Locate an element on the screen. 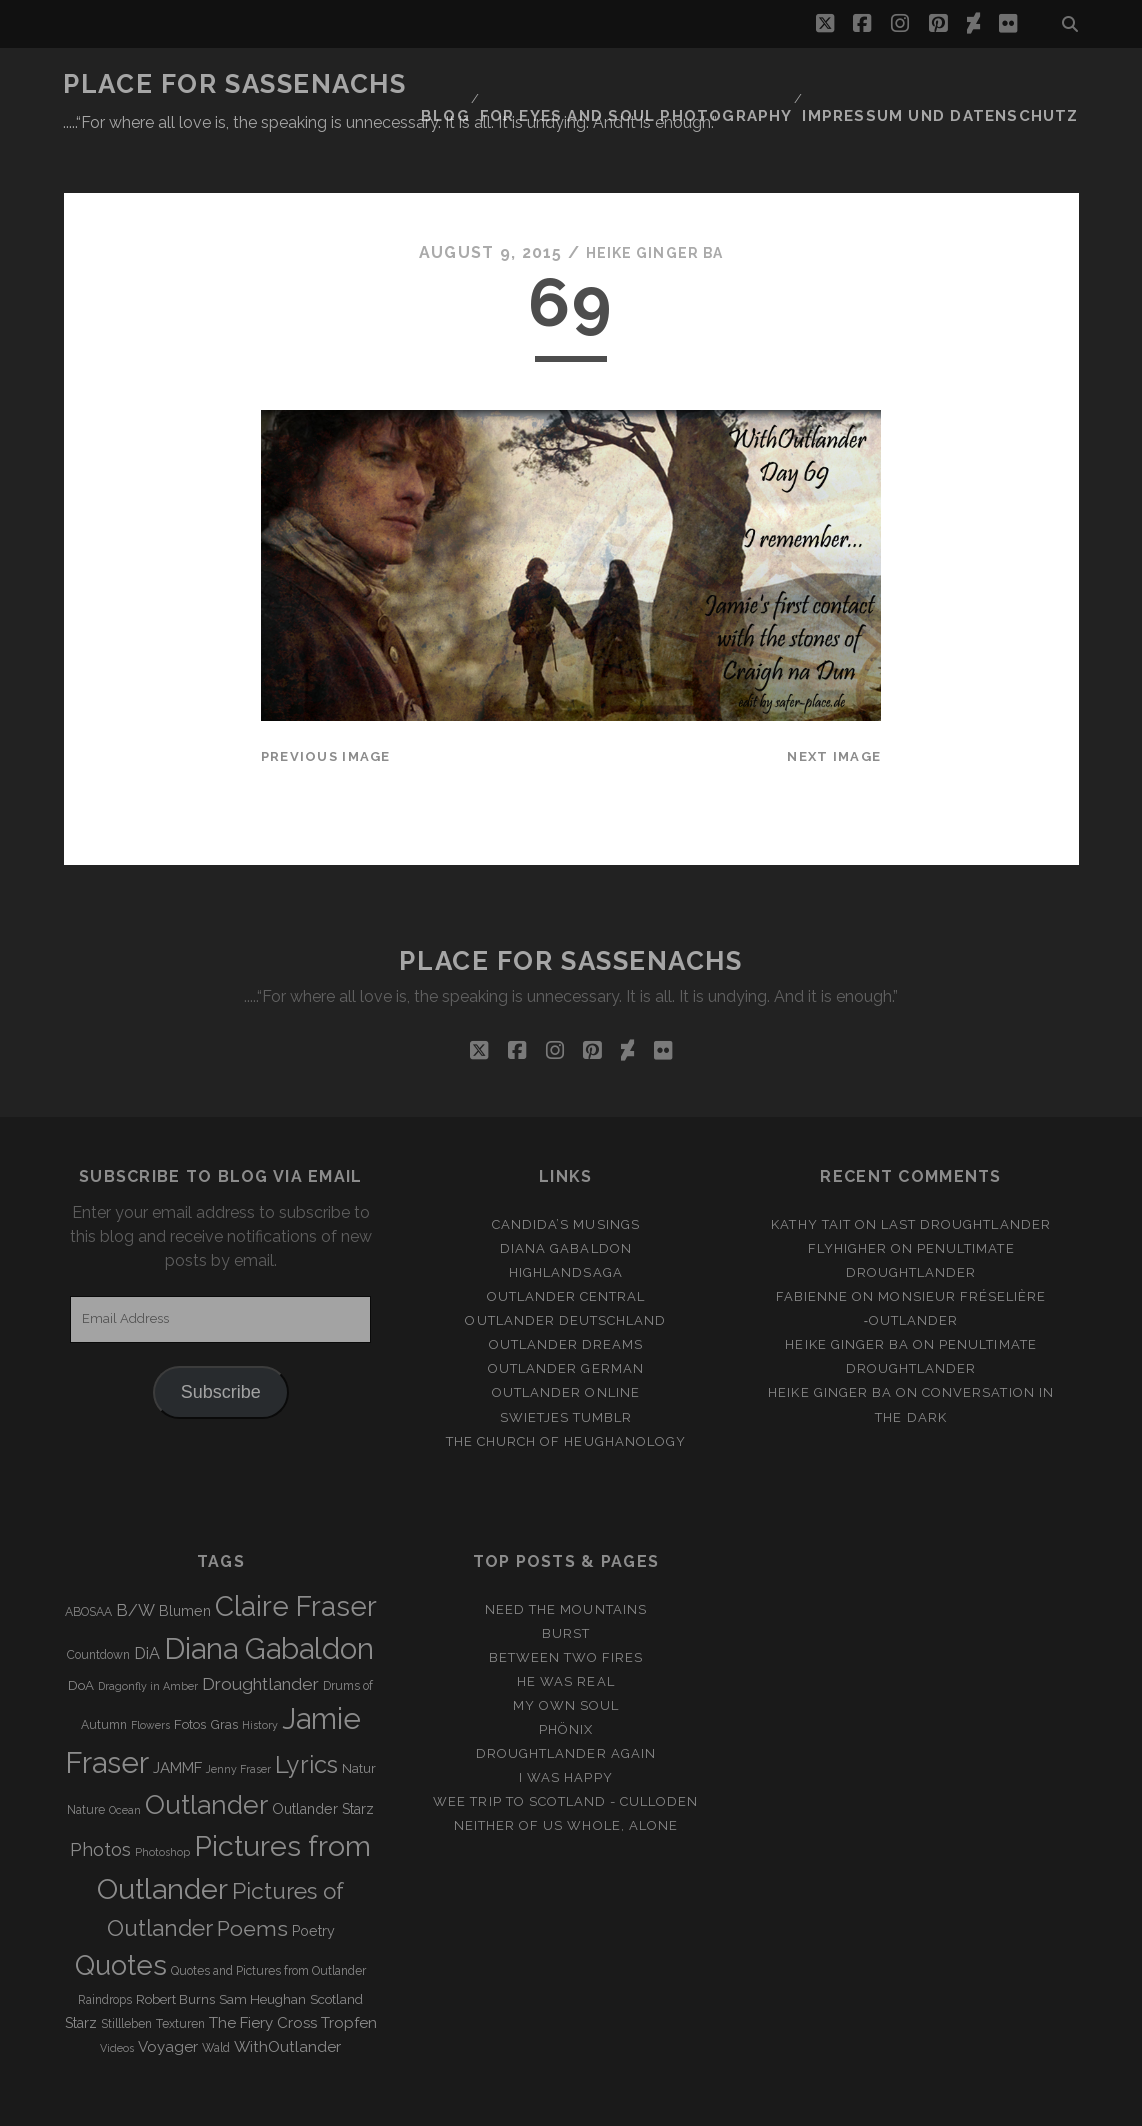 The height and width of the screenshot is (2126, 1142). Videos [Videos (2 items)] is located at coordinates (117, 1999).